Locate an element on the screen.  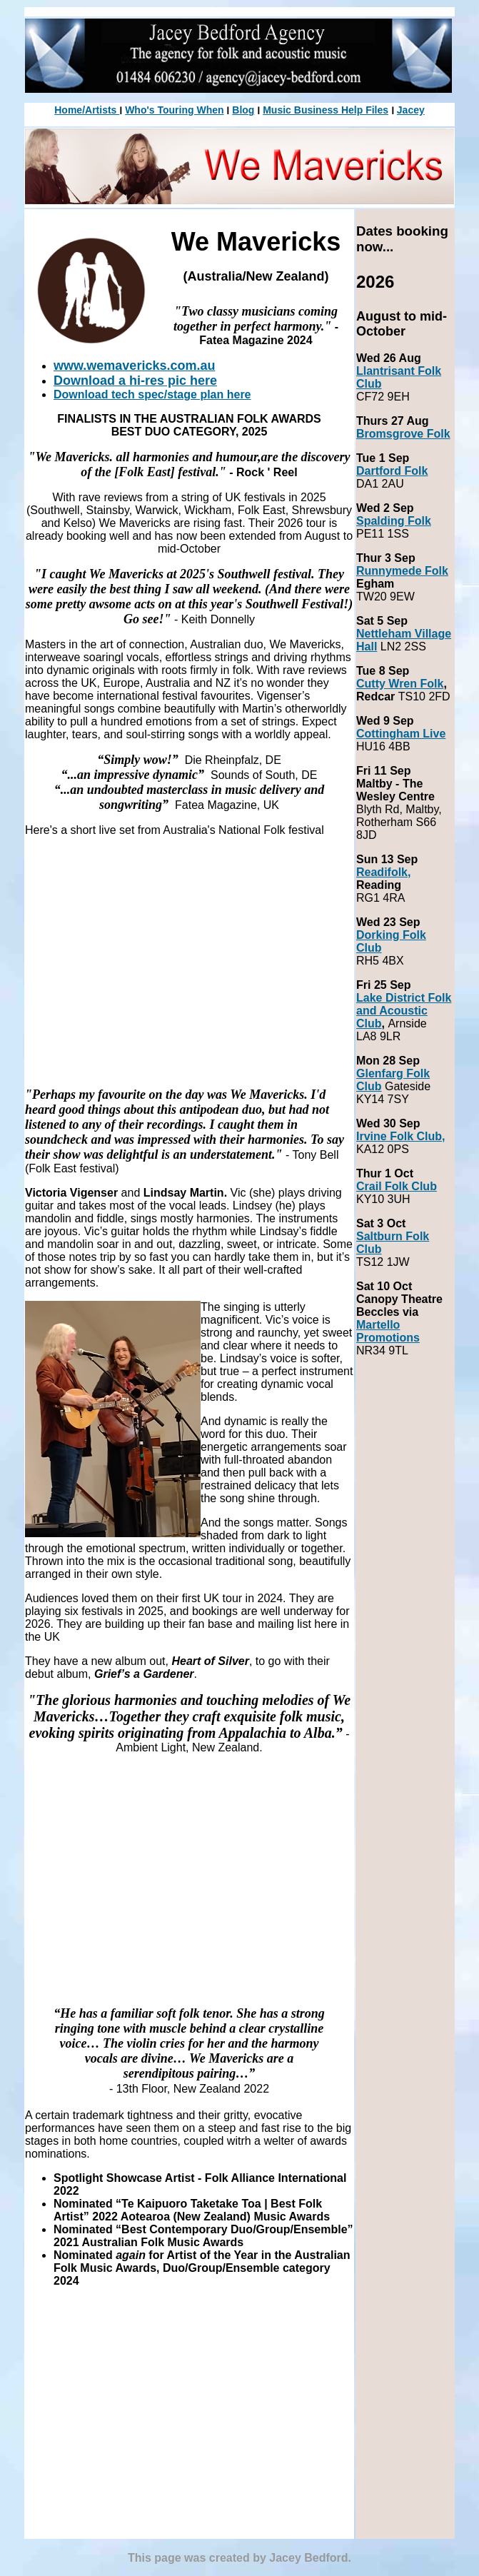
Lake District Folk and Acoustic Club is located at coordinates (403, 1011).